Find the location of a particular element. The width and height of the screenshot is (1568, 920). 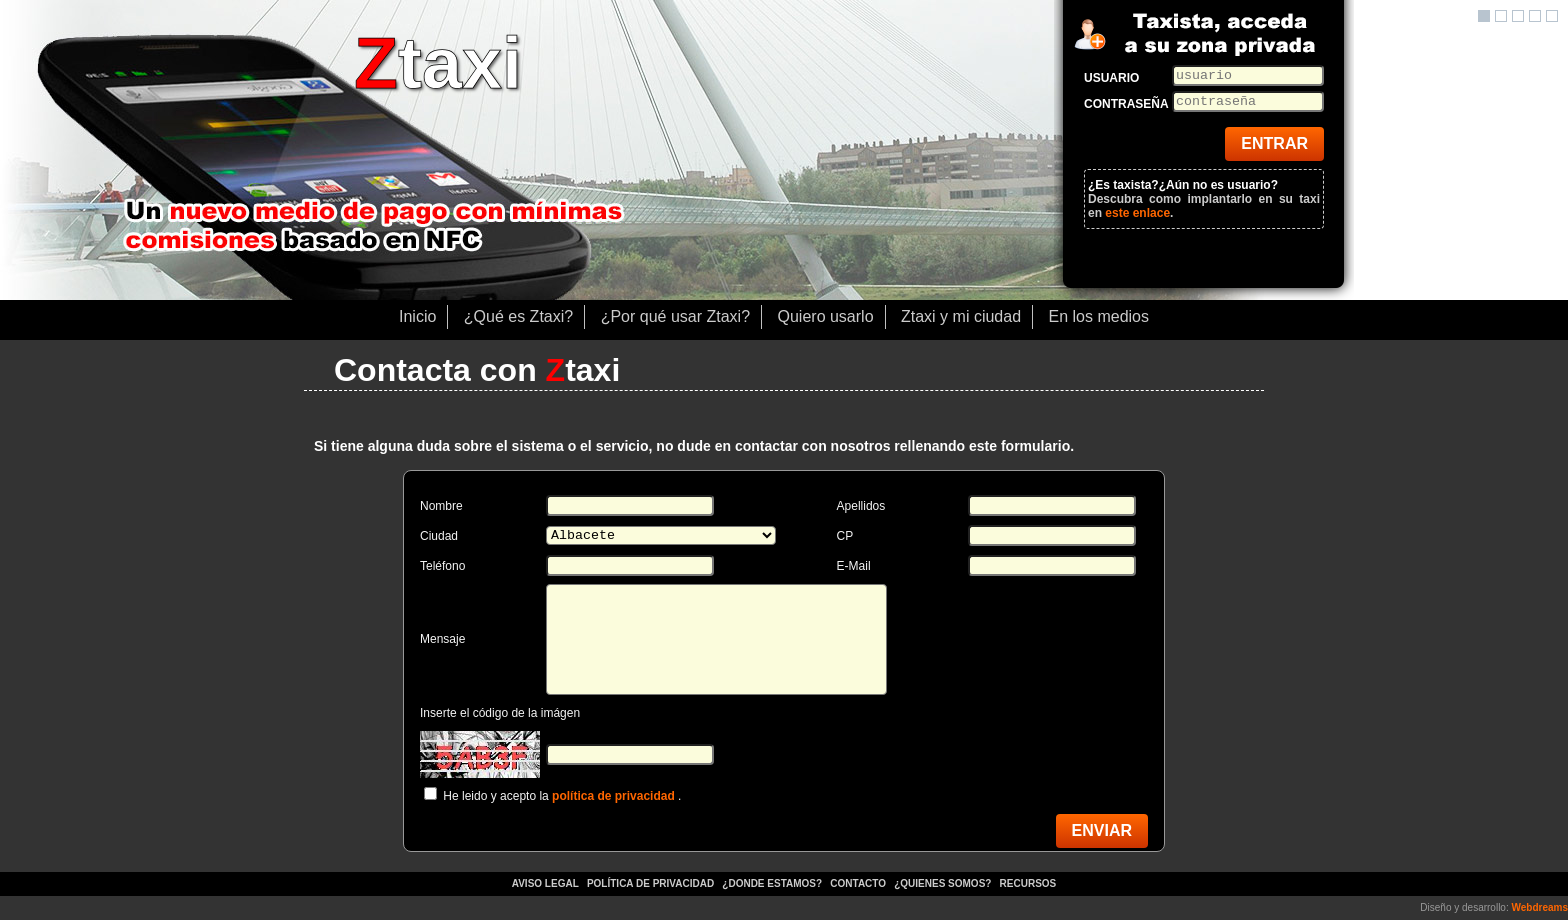

Contacto is located at coordinates (857, 883).